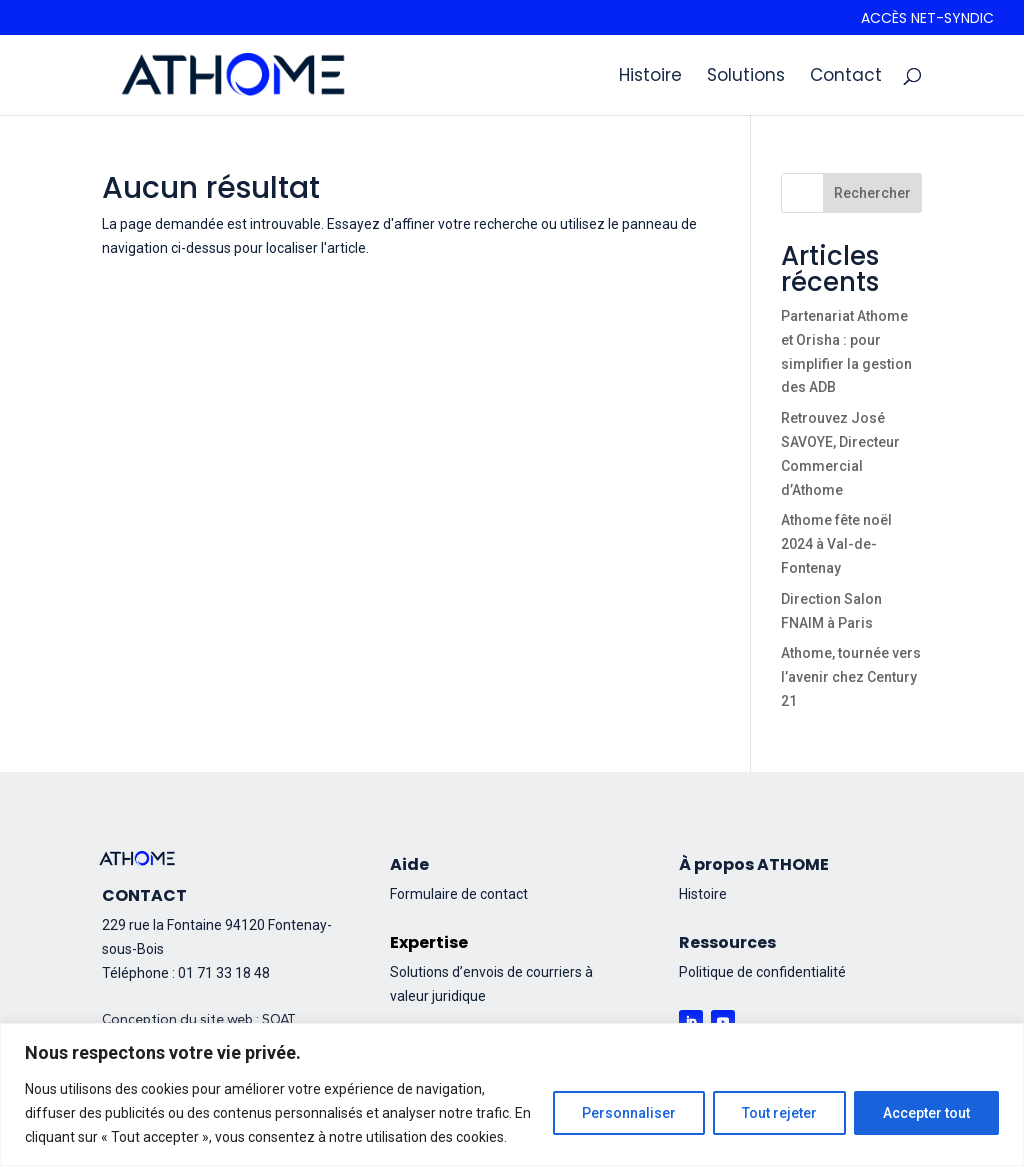 This screenshot has width=1024, height=1166. What do you see at coordinates (836, 544) in the screenshot?
I see `Athome fête noël 2024 à Val-de-Fontenay` at bounding box center [836, 544].